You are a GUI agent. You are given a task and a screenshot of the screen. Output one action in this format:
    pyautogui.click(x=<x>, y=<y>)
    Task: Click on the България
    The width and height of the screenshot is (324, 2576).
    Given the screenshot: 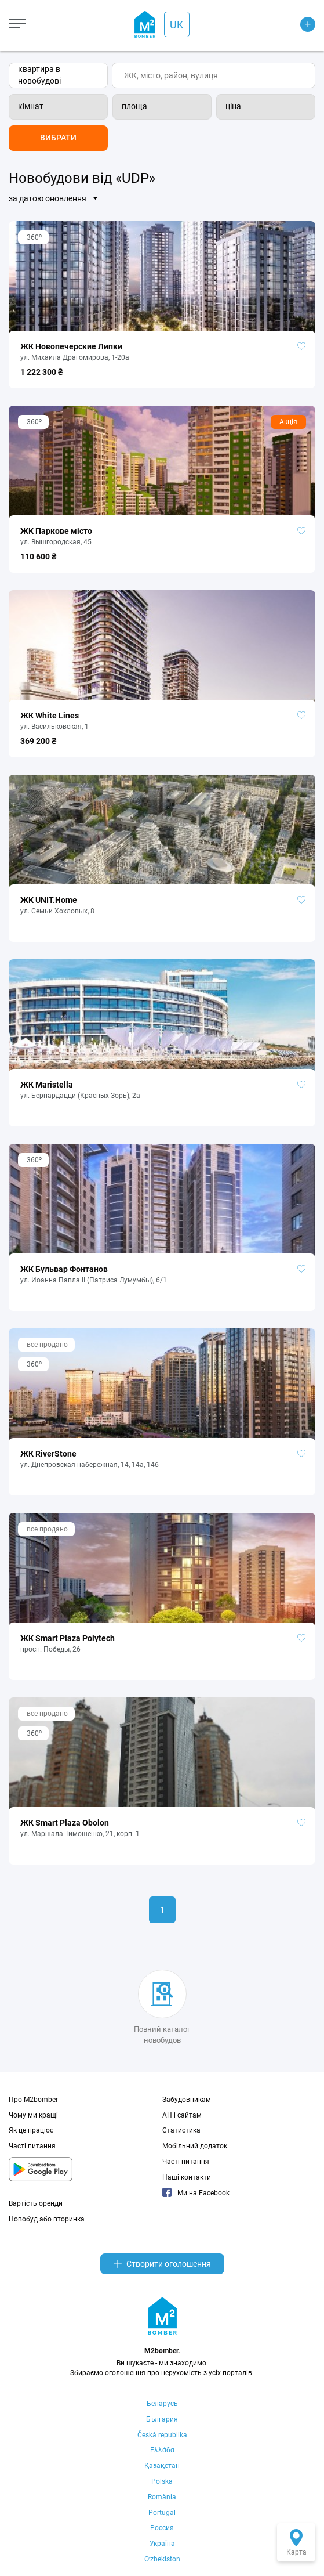 What is the action you would take?
    pyautogui.click(x=162, y=2419)
    